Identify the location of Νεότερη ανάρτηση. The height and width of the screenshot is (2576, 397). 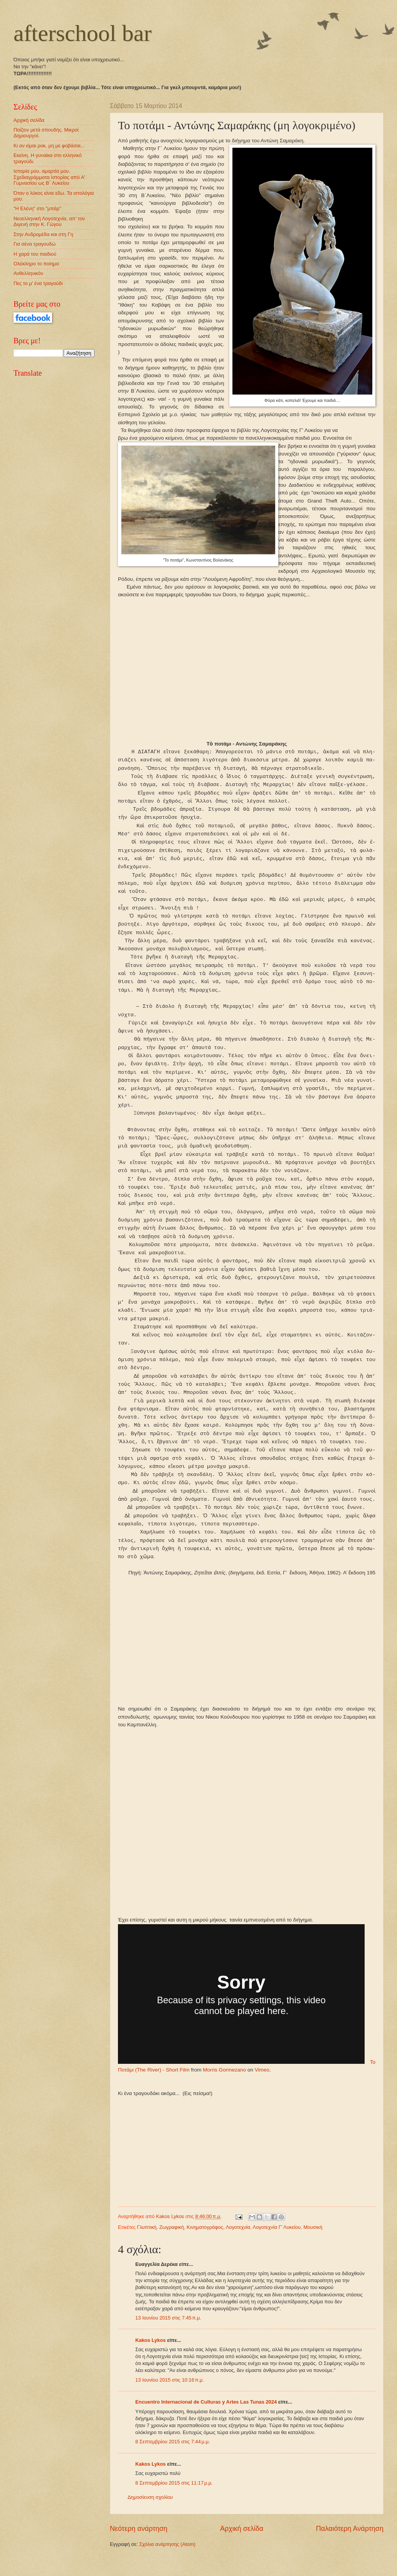
(138, 2545).